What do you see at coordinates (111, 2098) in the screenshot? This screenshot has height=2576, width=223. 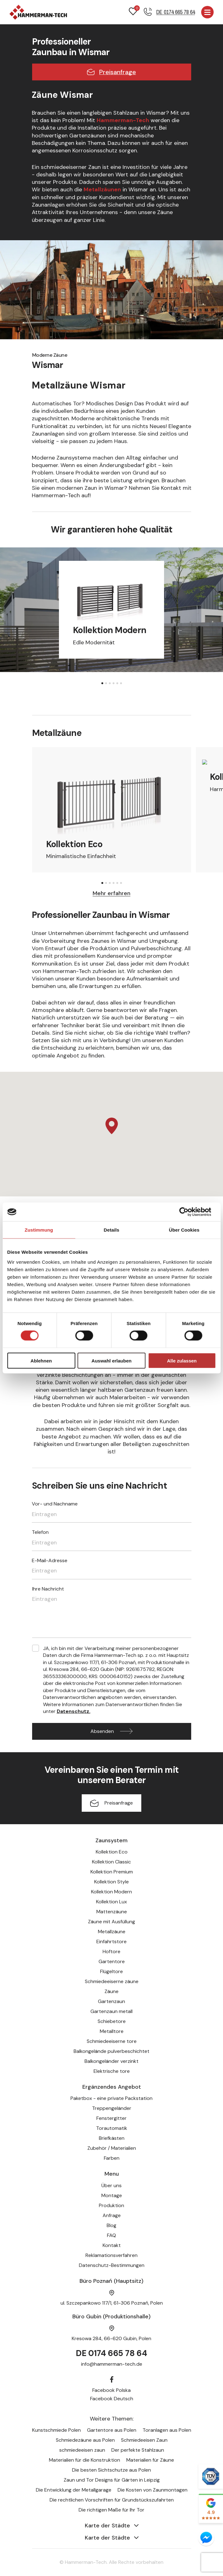 I see `Paketbox - eine private Packstation` at bounding box center [111, 2098].